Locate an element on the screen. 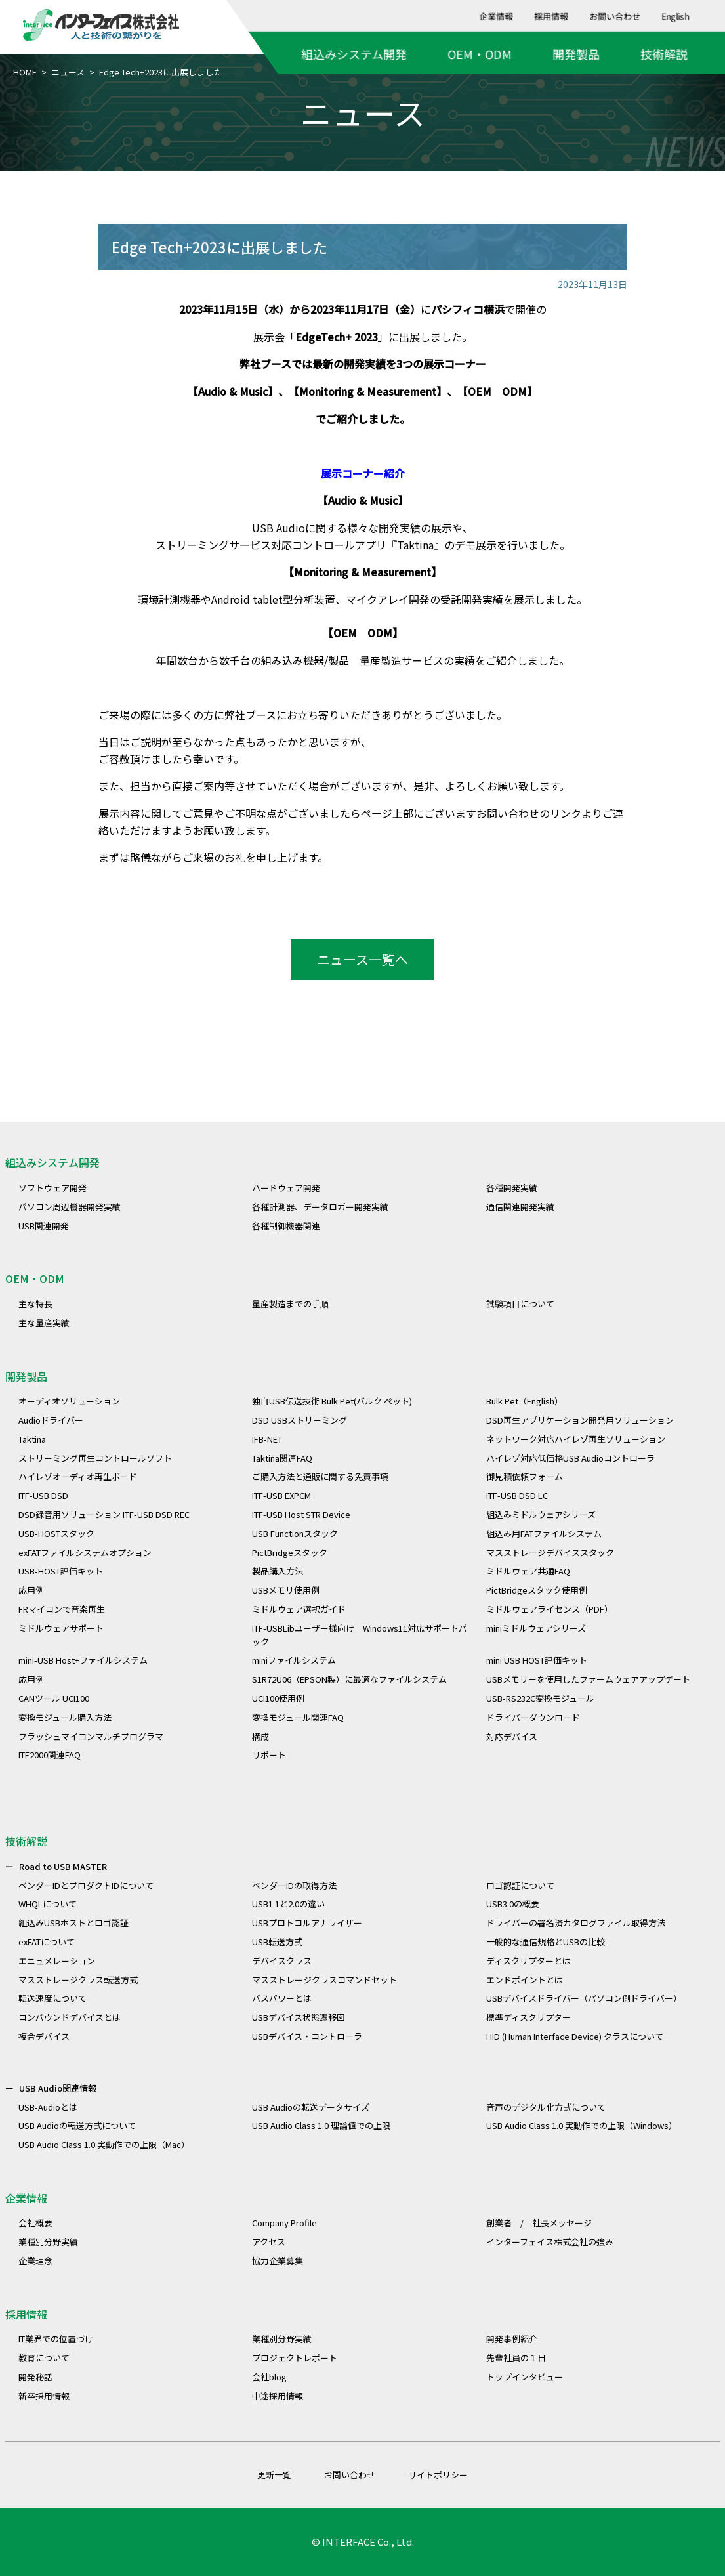 This screenshot has height=2576, width=725. 新卒採用情報 is located at coordinates (44, 2396).